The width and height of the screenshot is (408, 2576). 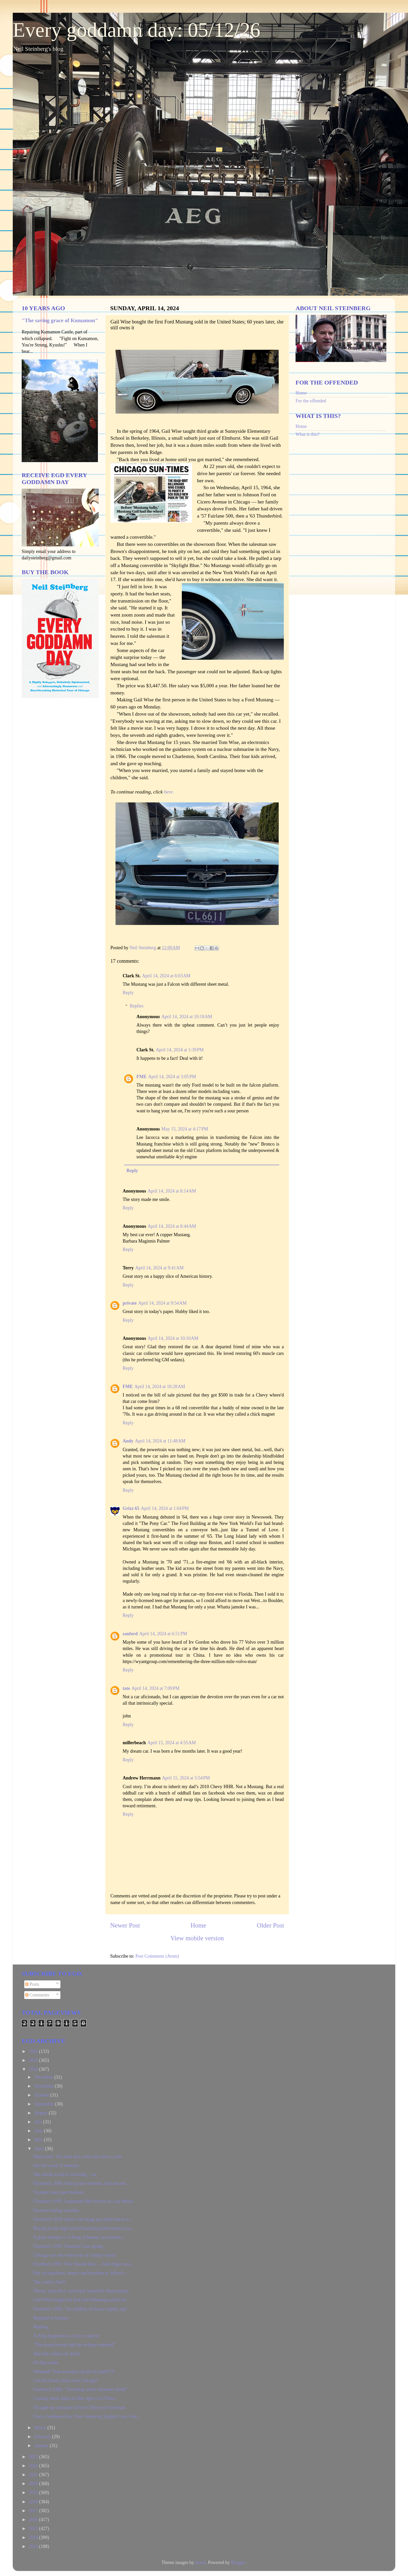 What do you see at coordinates (311, 400) in the screenshot?
I see `For the offended` at bounding box center [311, 400].